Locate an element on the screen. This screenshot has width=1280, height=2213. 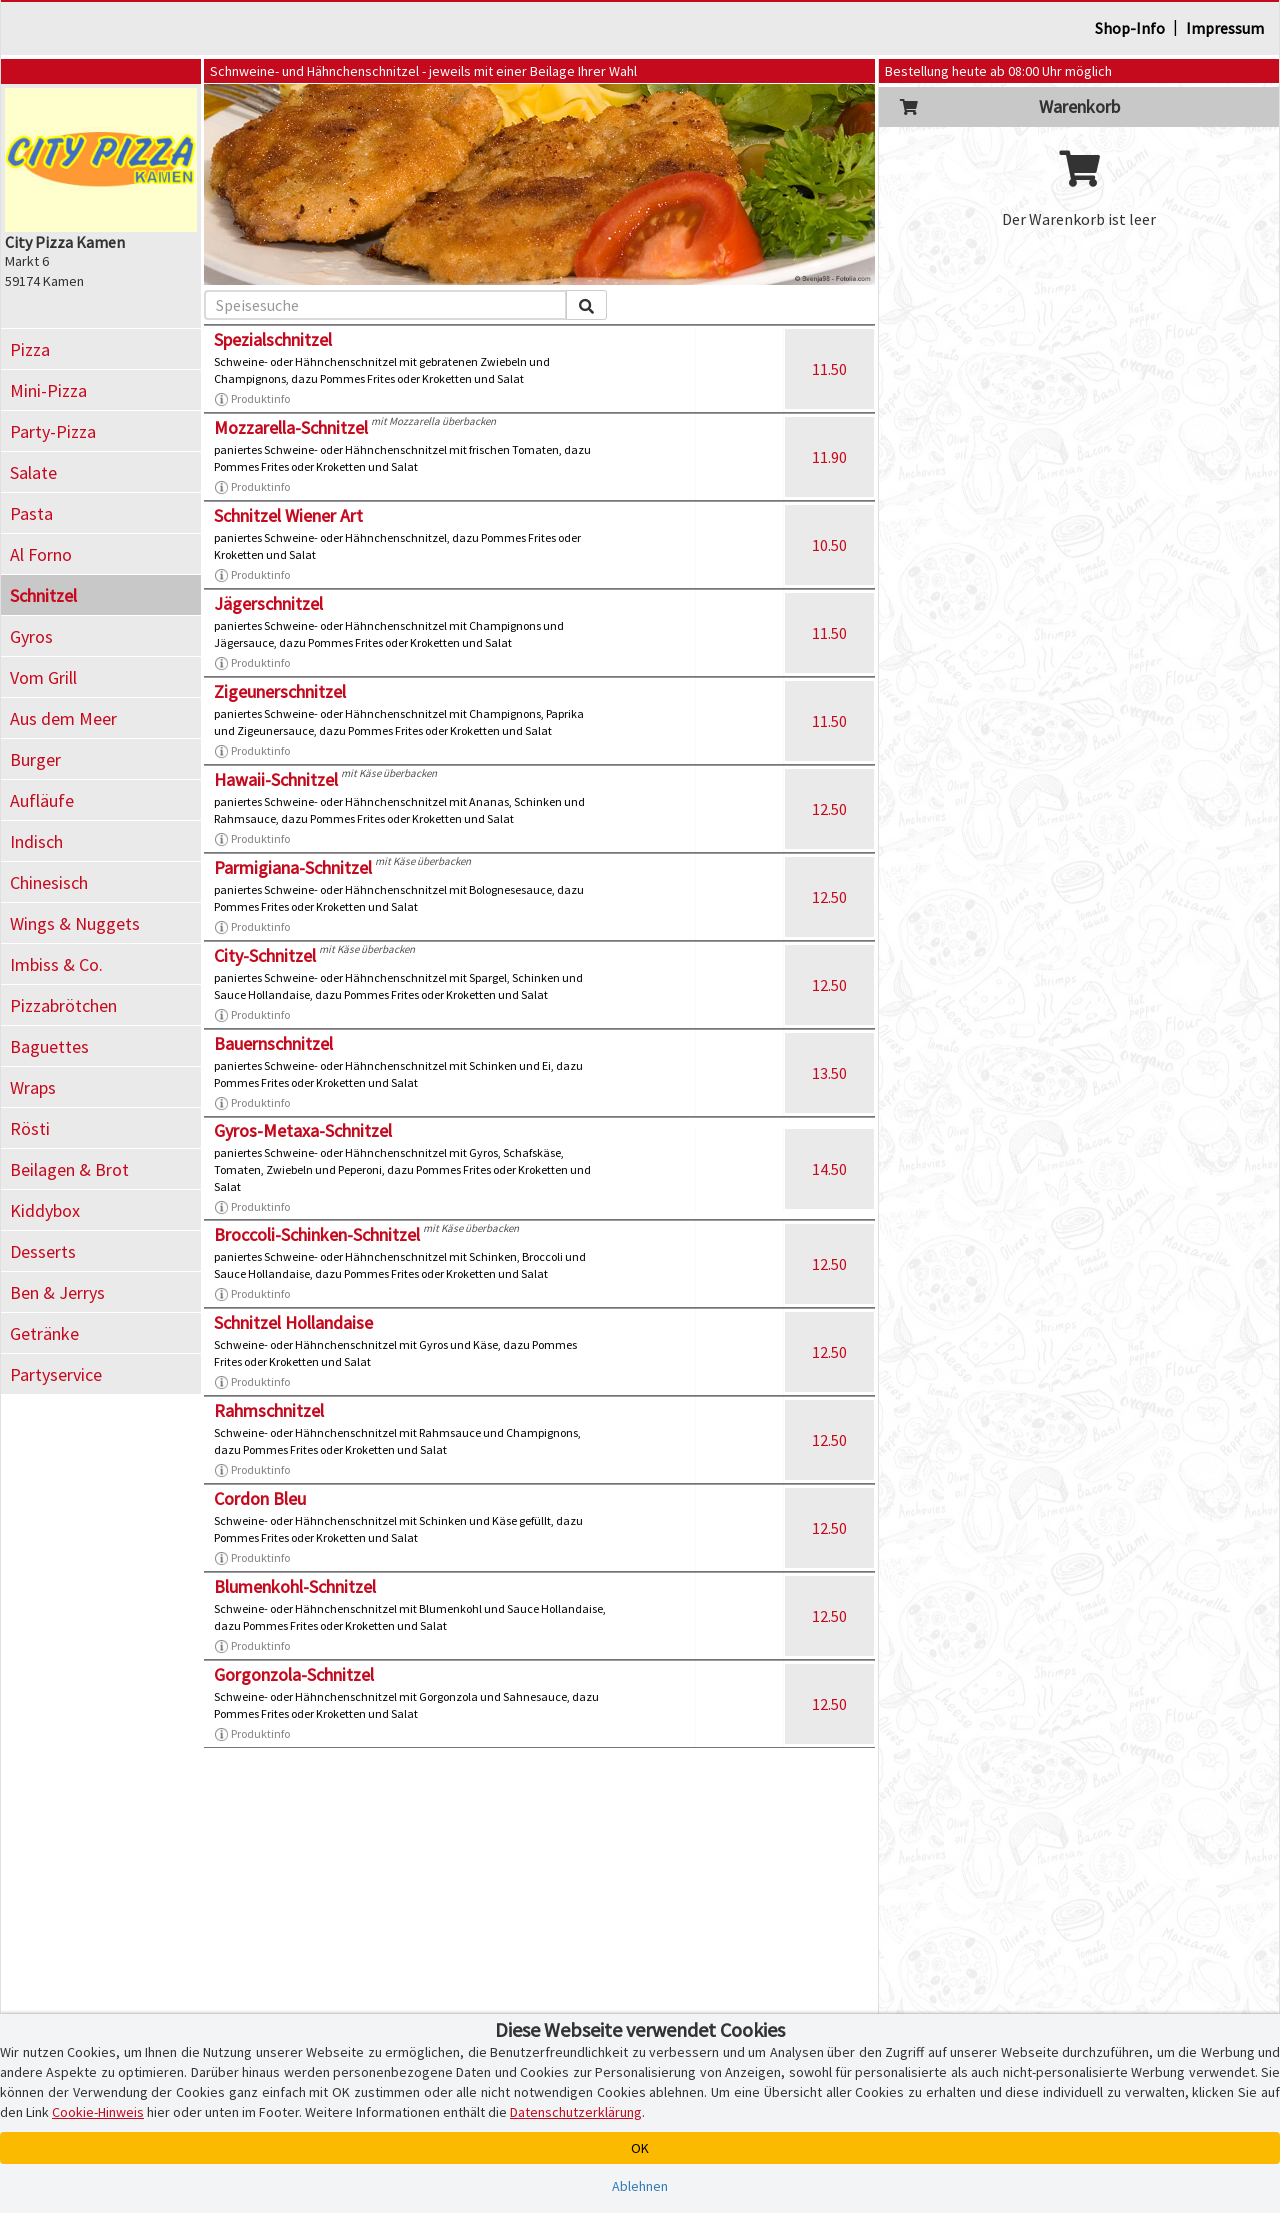
Produktinfo is located at coordinates (252, 399).